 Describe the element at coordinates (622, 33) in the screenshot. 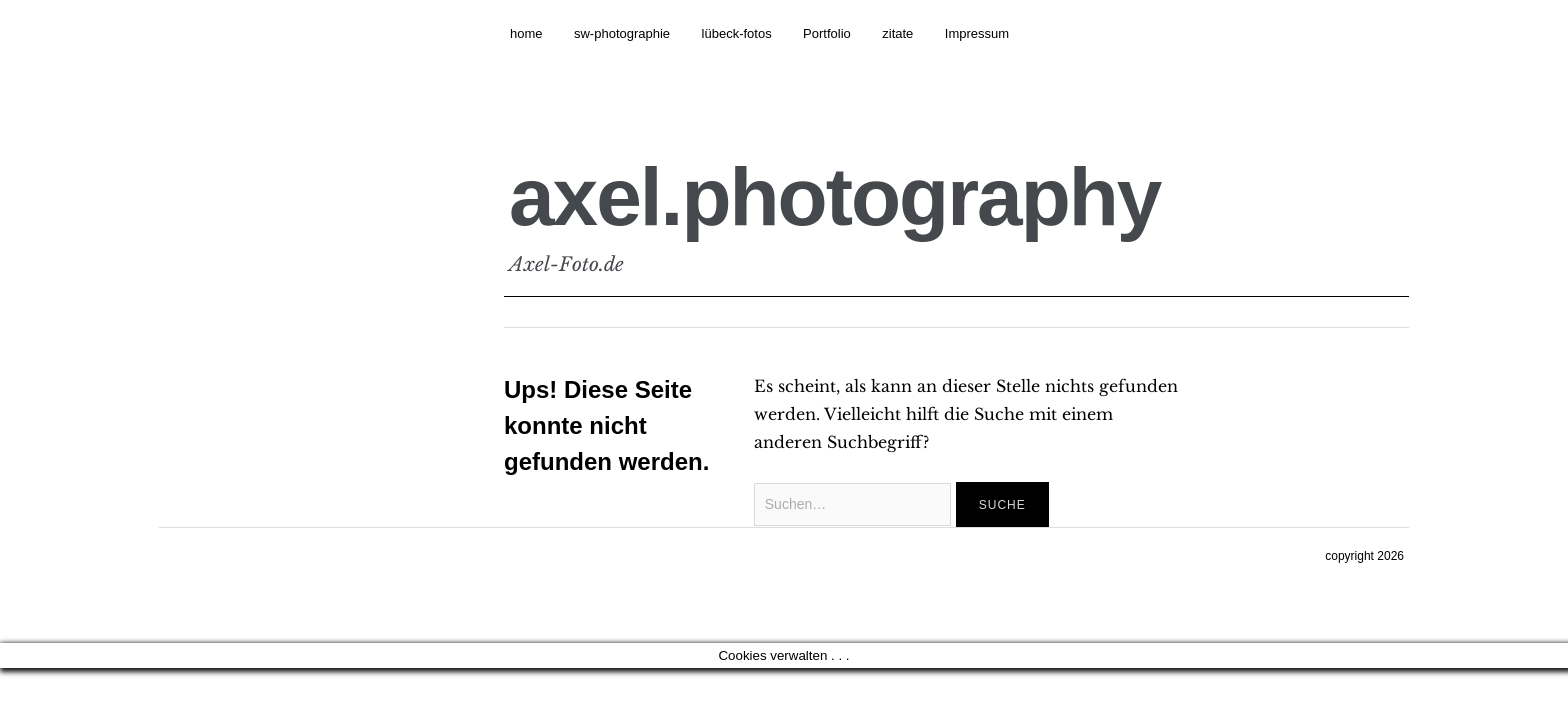

I see `sw-photographie` at that location.